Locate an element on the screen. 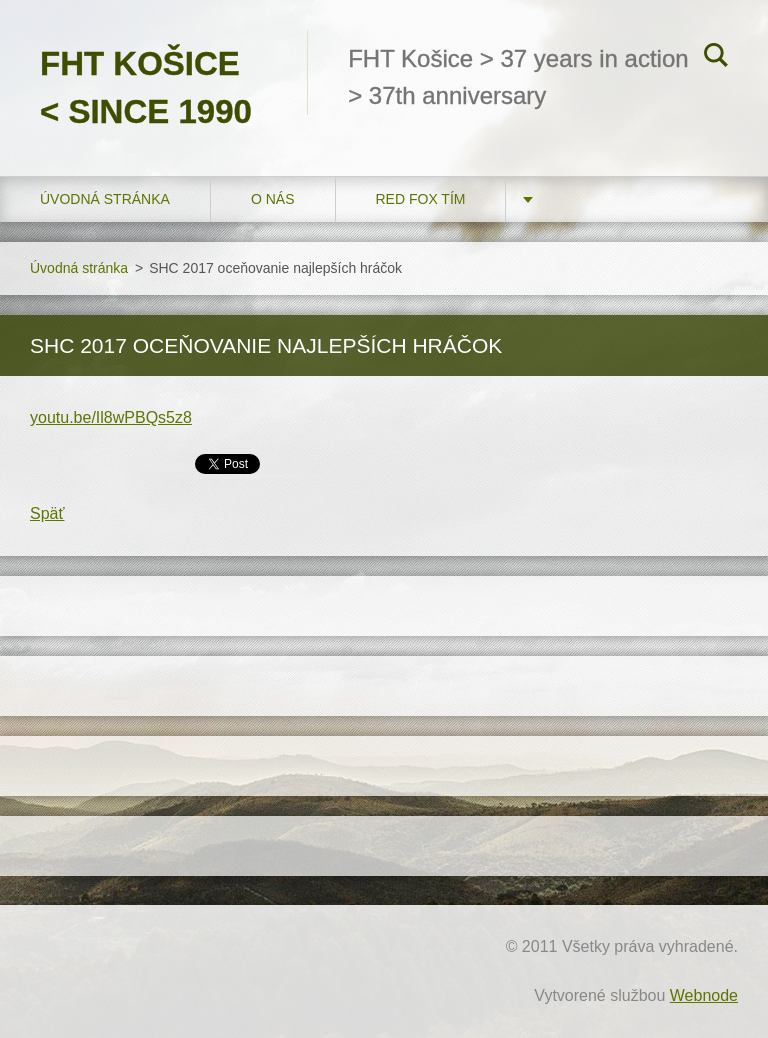 This screenshot has height=1038, width=768. RED FOX tím is located at coordinates (421, 199).